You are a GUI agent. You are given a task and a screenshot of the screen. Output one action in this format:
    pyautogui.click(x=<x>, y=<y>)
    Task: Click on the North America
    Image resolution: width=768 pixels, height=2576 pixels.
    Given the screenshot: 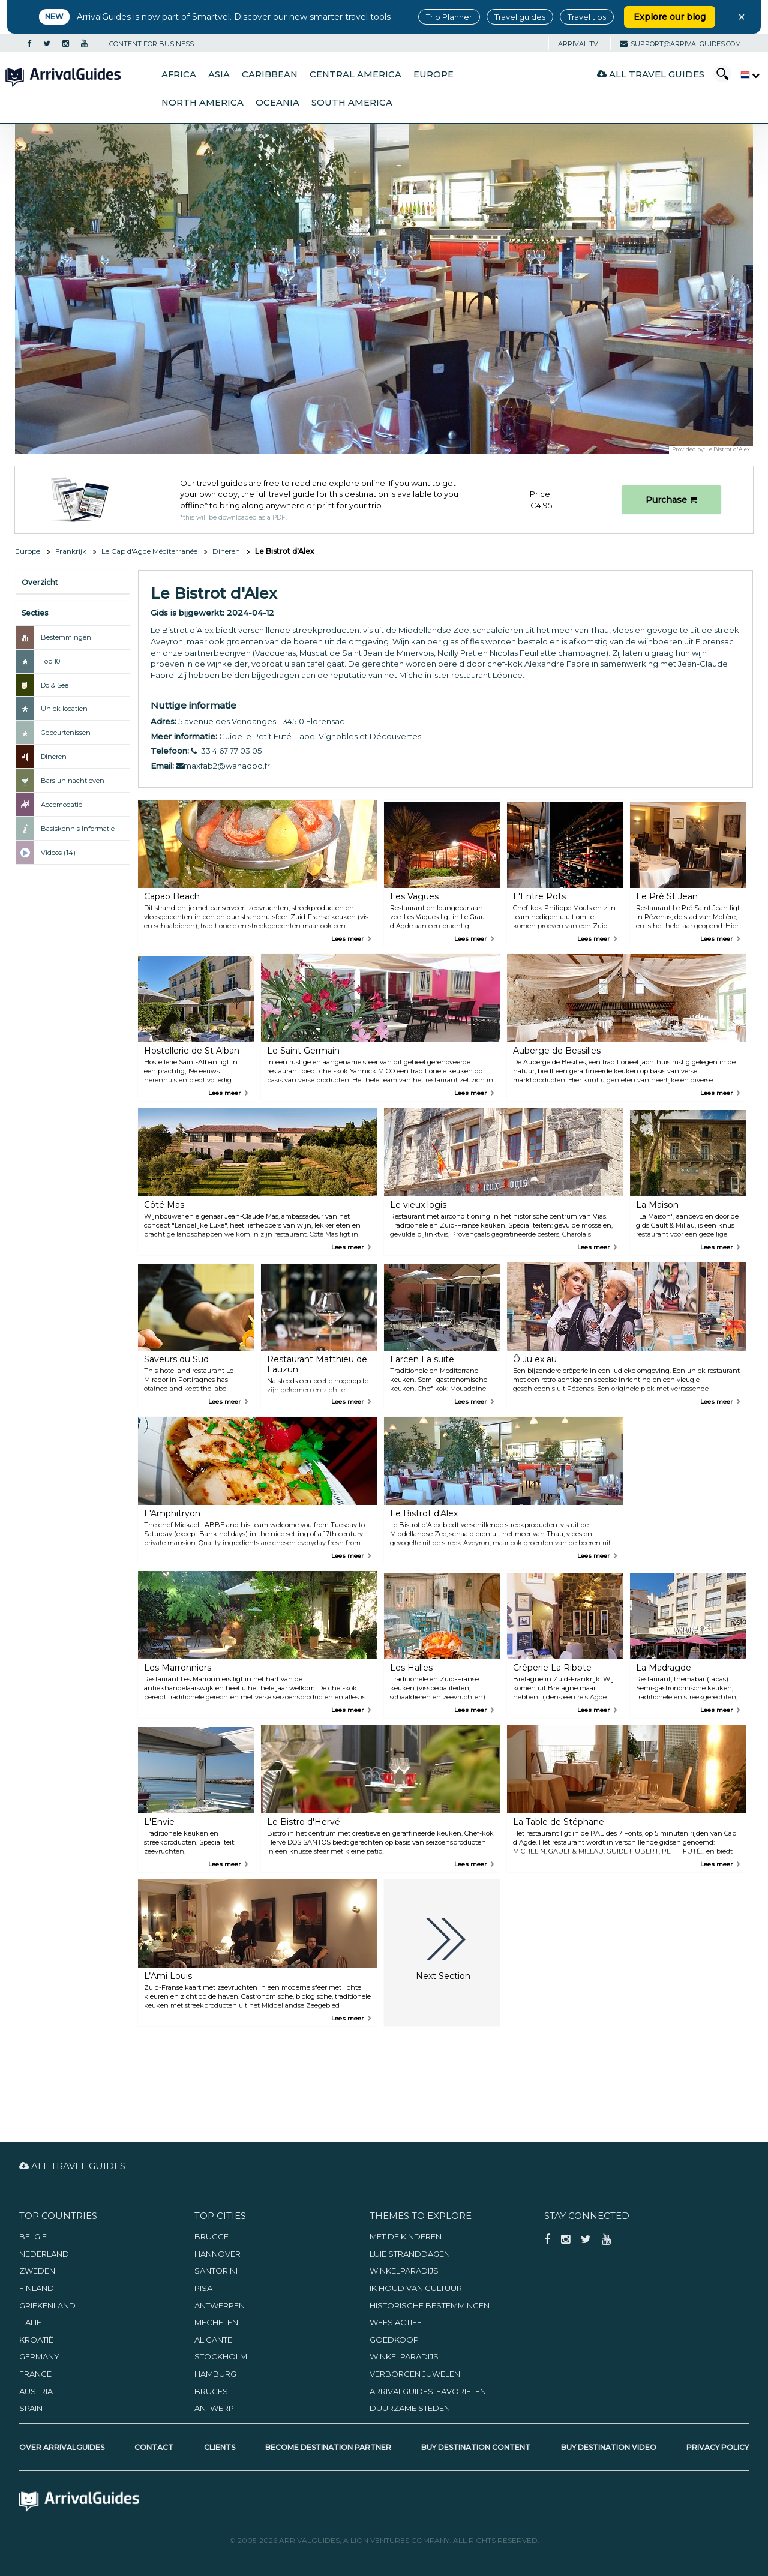 What is the action you would take?
    pyautogui.click(x=202, y=102)
    